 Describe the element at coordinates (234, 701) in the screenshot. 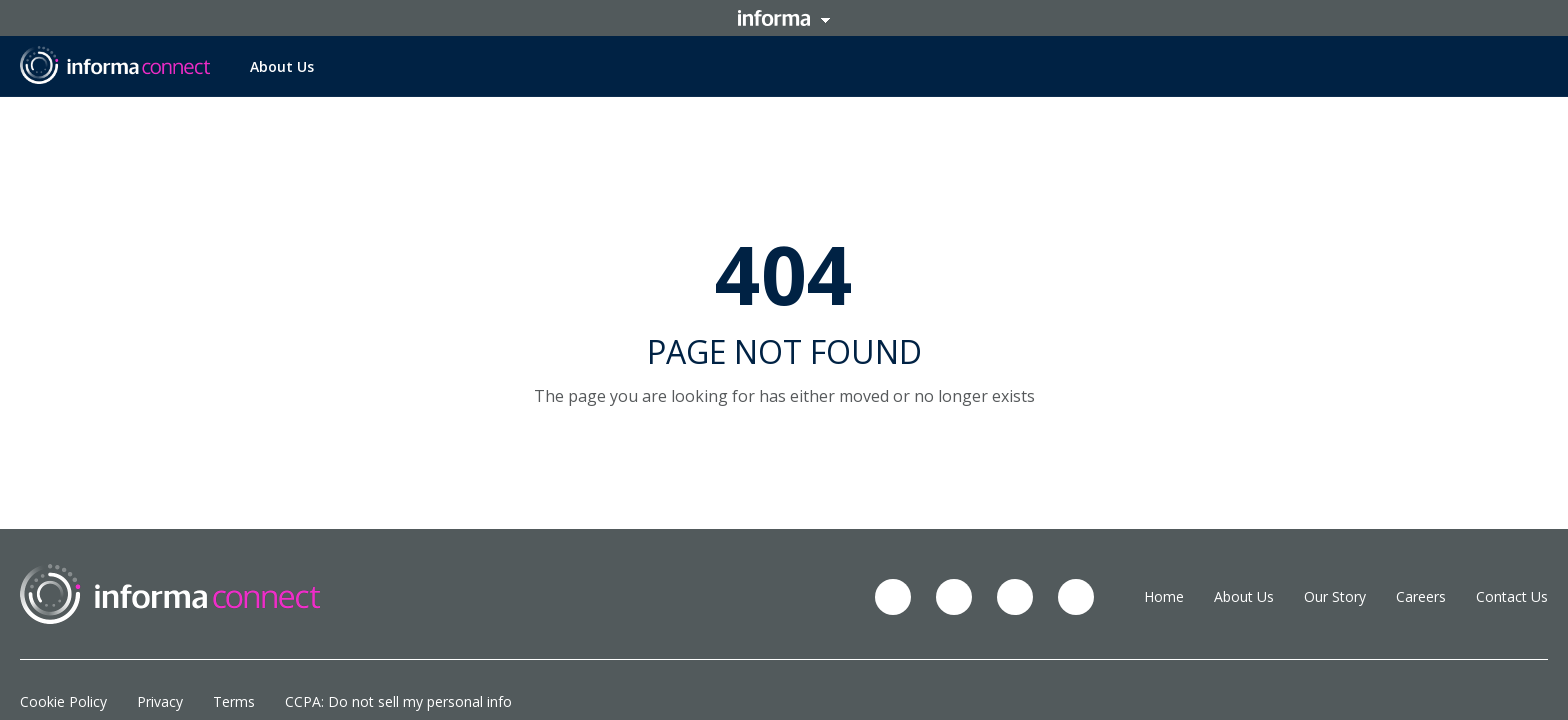

I see `Terms` at that location.